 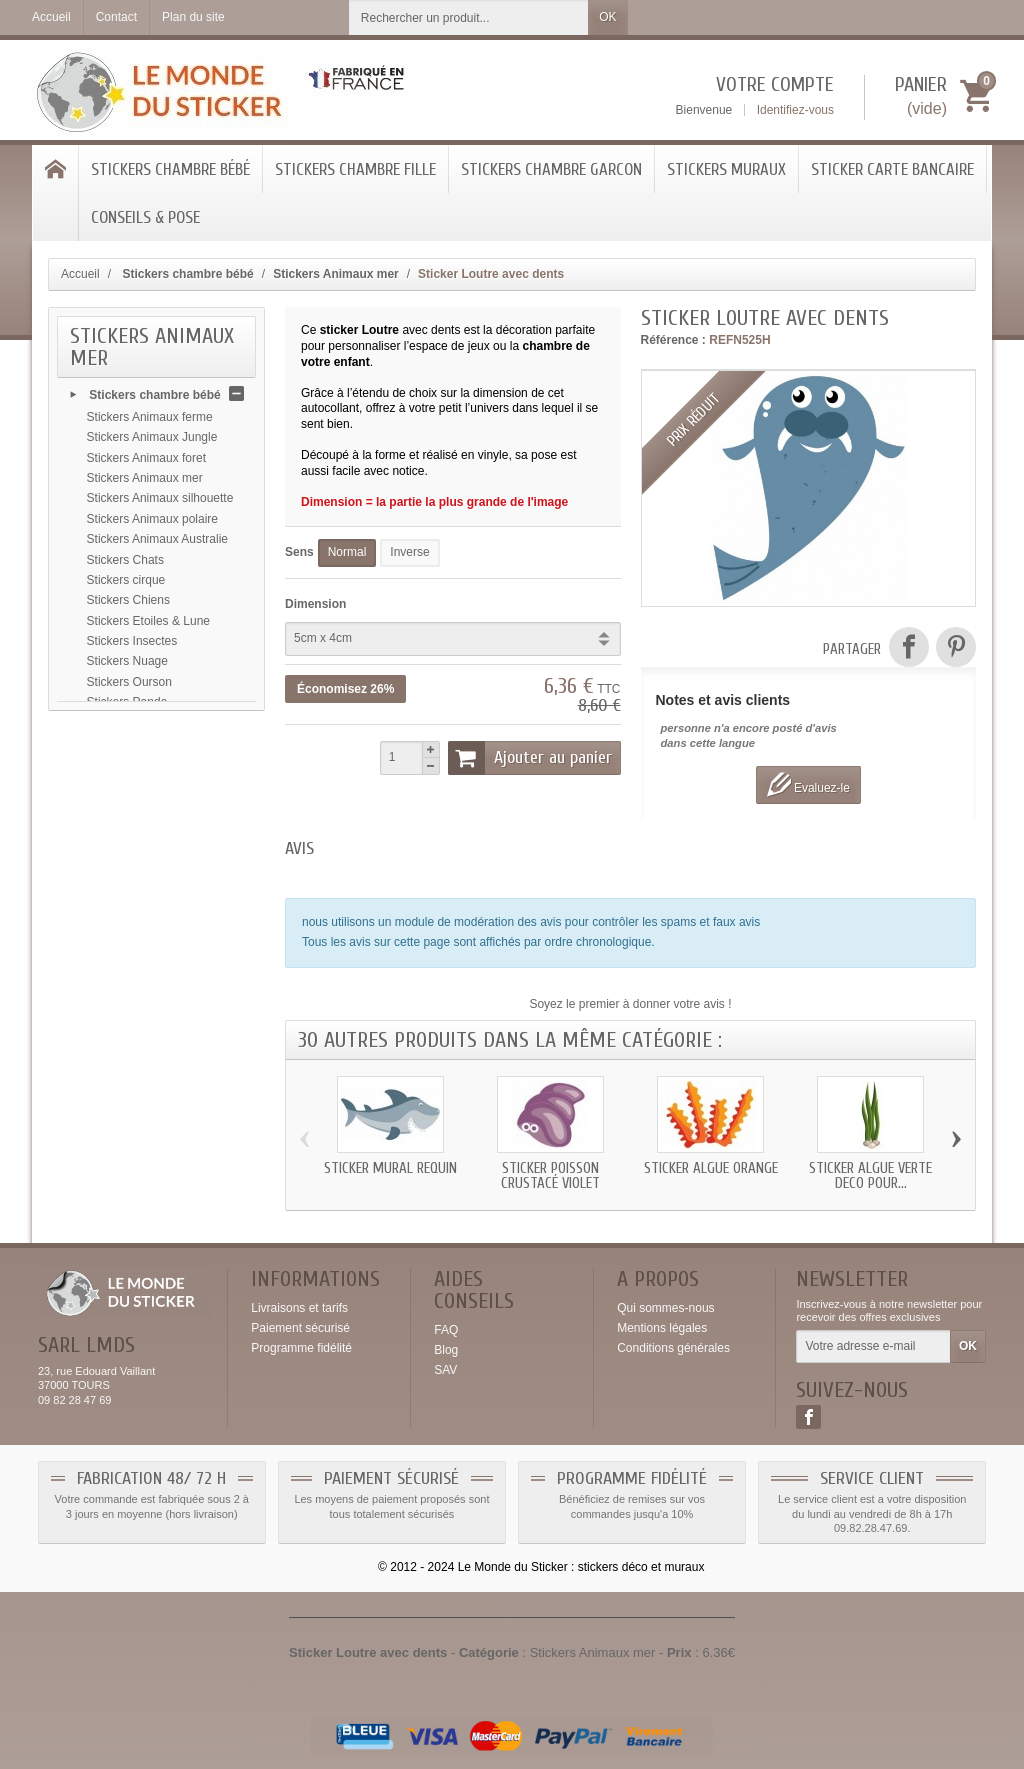 I want to click on SAV, so click(x=445, y=1370).